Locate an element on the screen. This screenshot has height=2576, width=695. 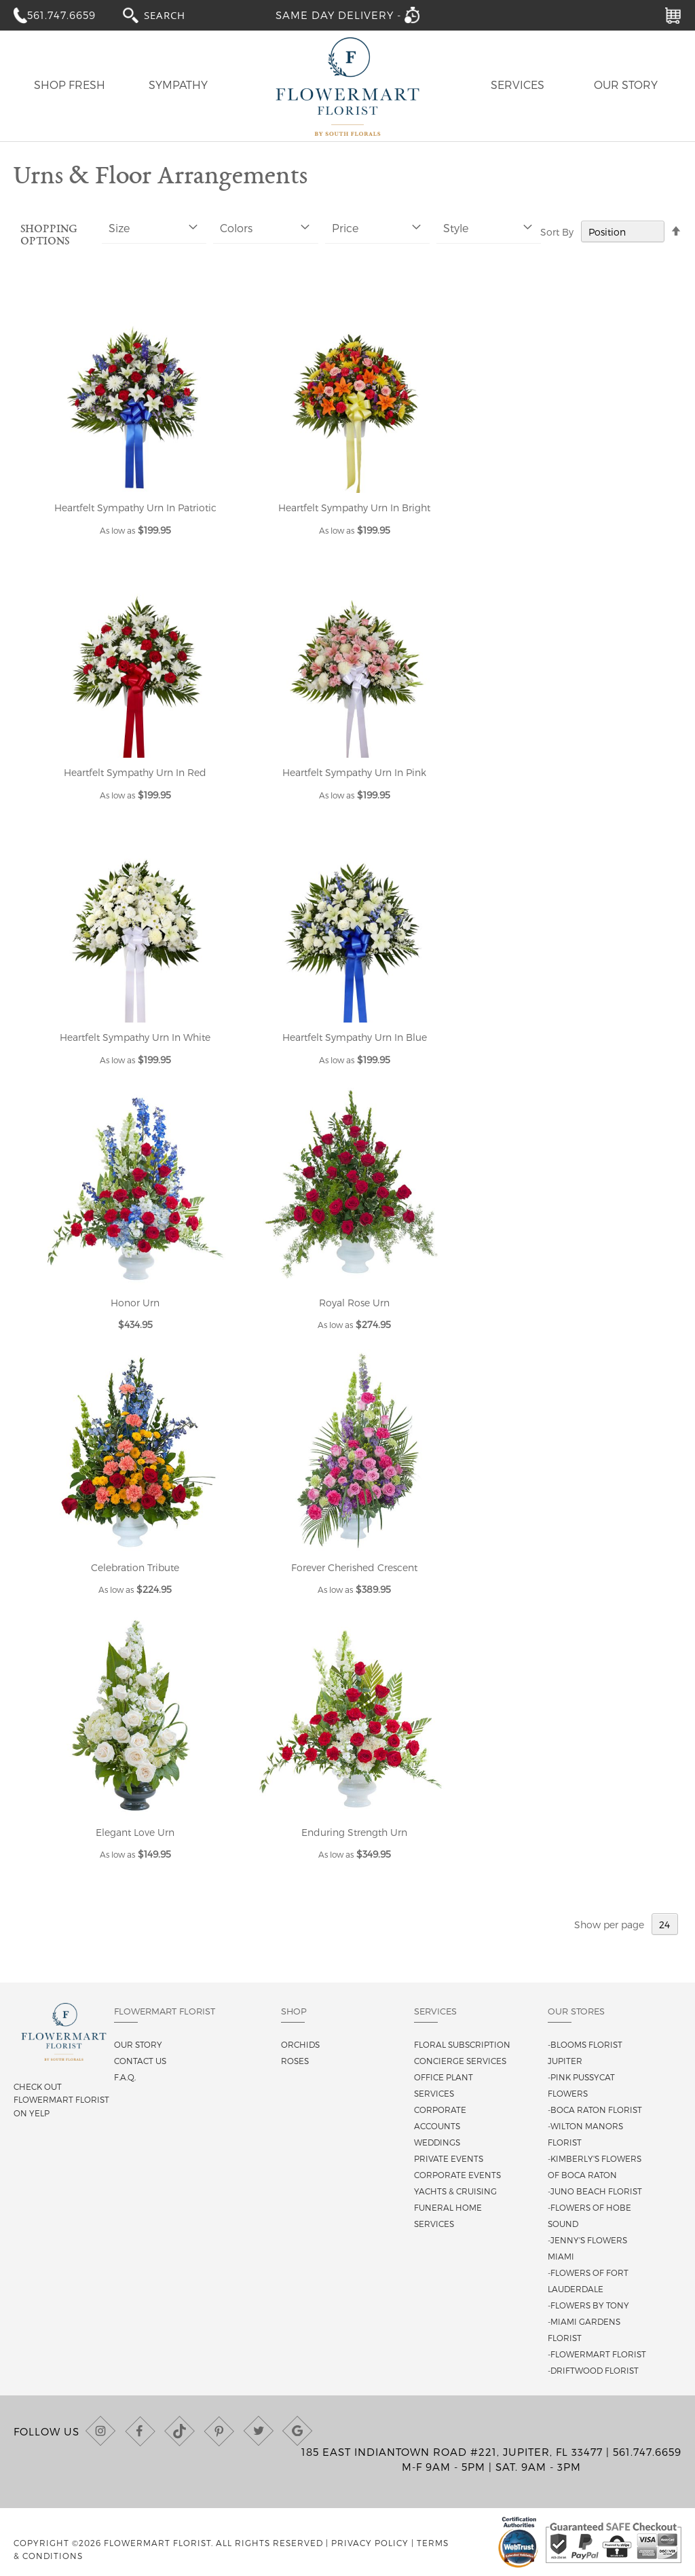
Heartfelt Sympathy Urn In Red is located at coordinates (135, 772).